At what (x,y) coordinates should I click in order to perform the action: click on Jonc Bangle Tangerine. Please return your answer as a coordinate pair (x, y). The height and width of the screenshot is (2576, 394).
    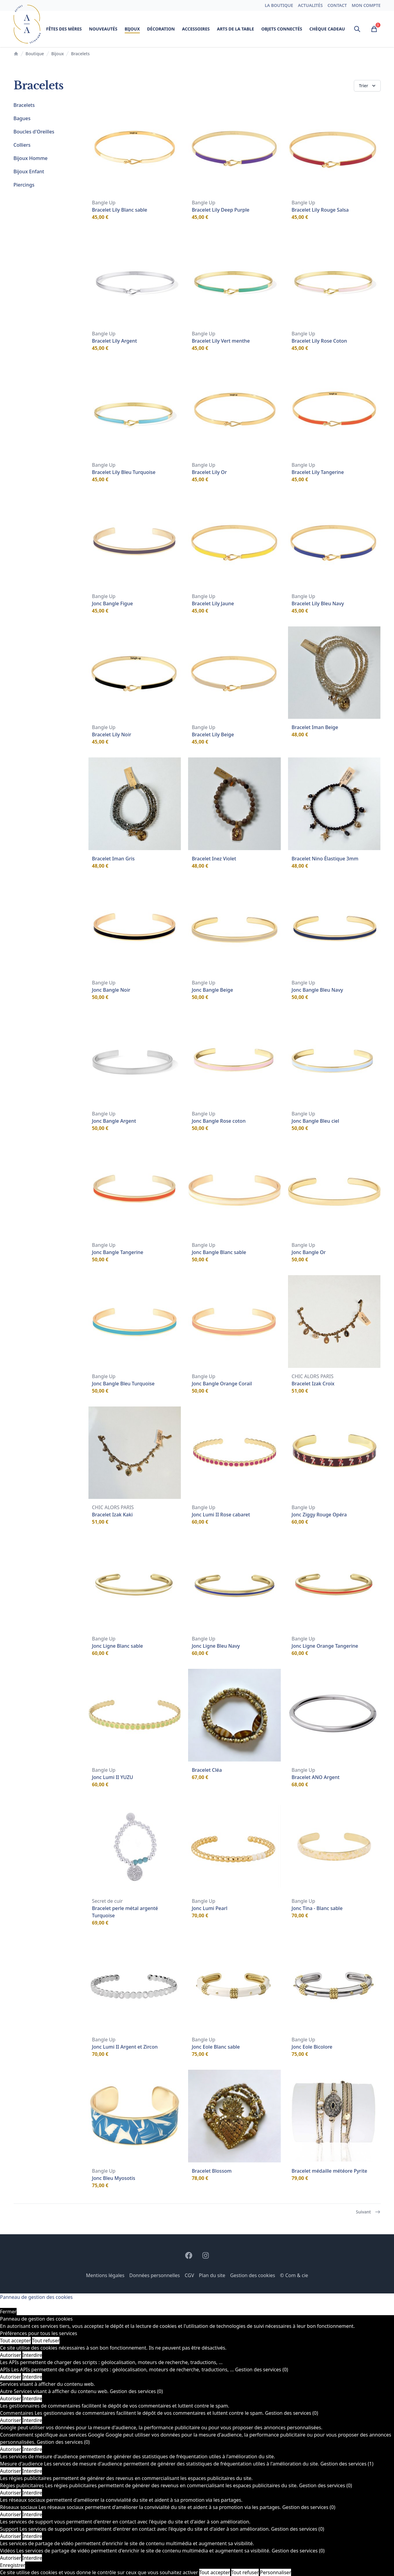
    Looking at the image, I should click on (117, 1252).